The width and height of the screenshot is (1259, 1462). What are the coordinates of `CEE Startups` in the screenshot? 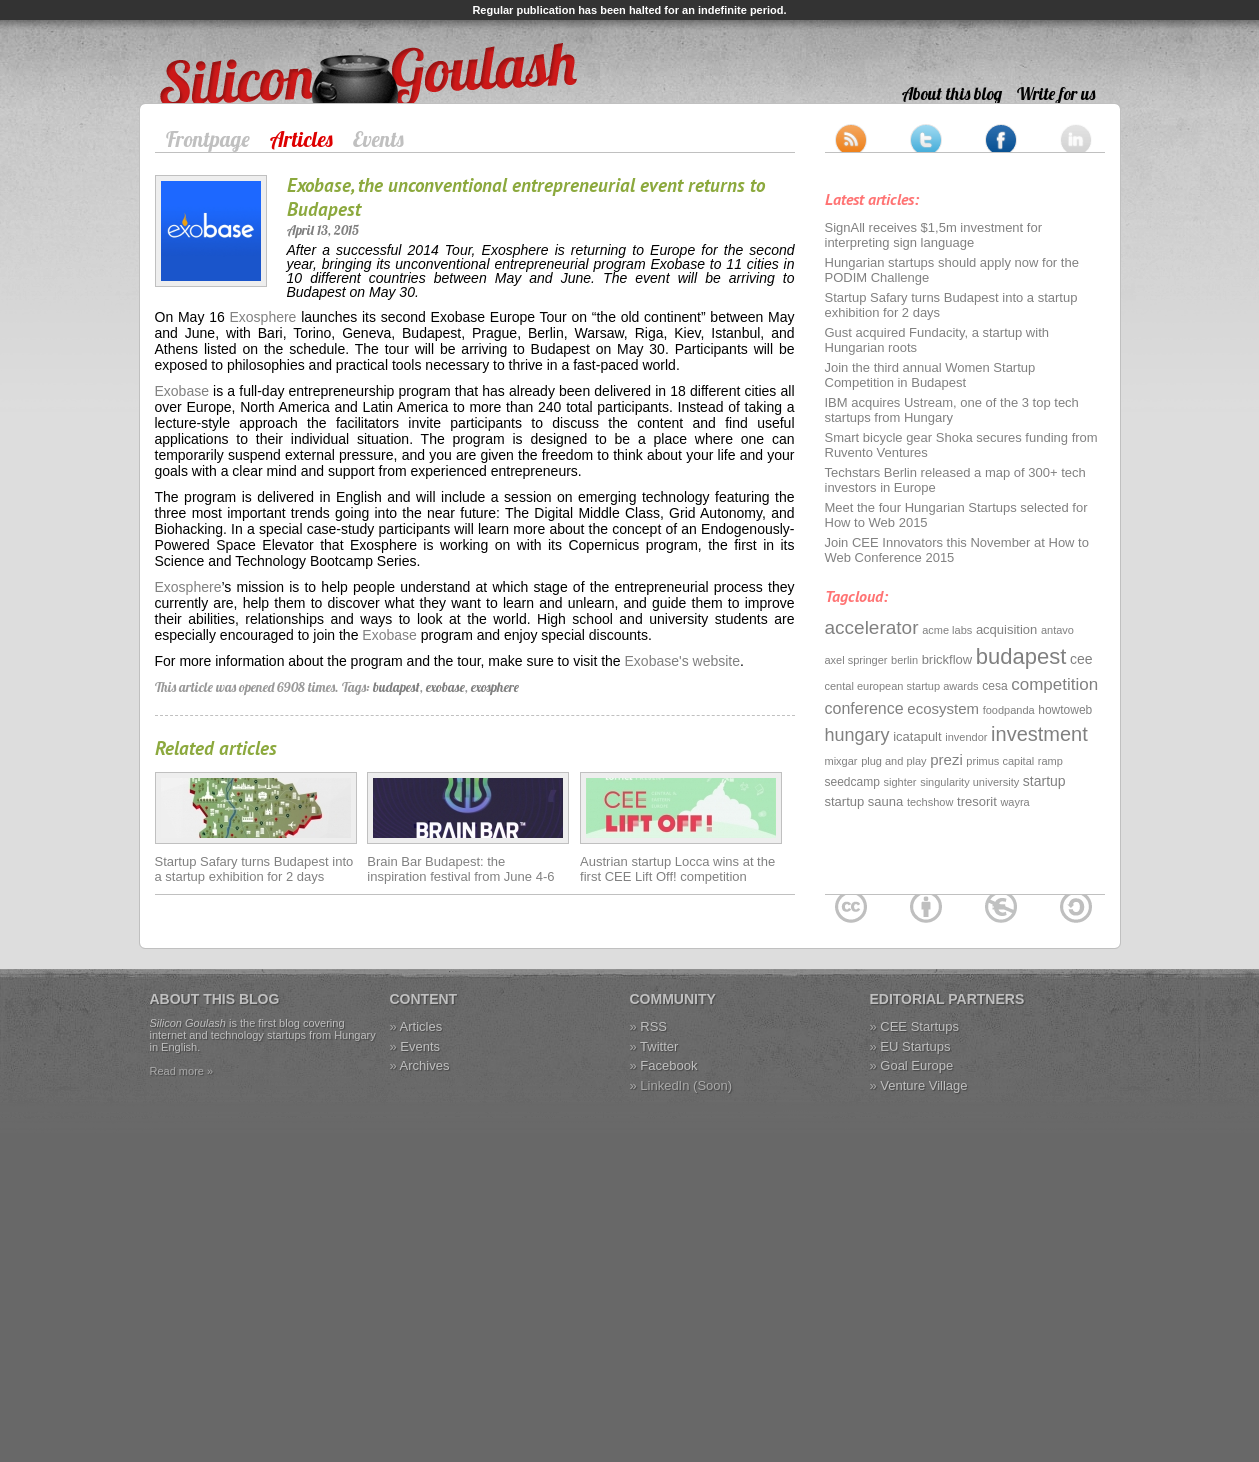 It's located at (919, 1026).